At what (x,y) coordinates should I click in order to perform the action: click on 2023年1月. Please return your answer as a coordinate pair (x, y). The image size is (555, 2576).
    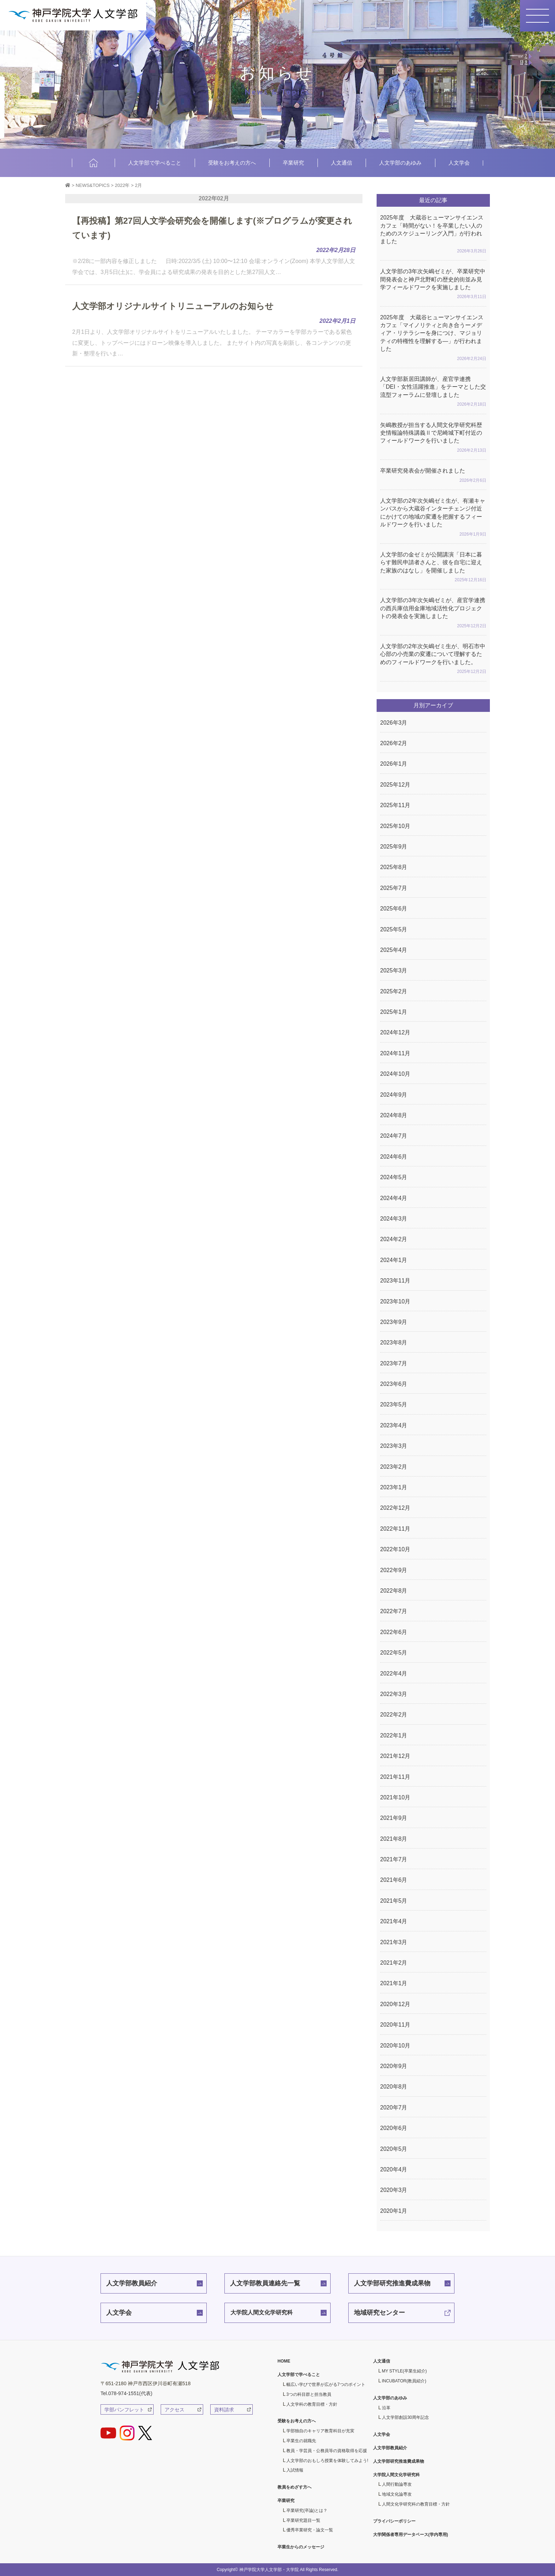
    Looking at the image, I should click on (393, 1487).